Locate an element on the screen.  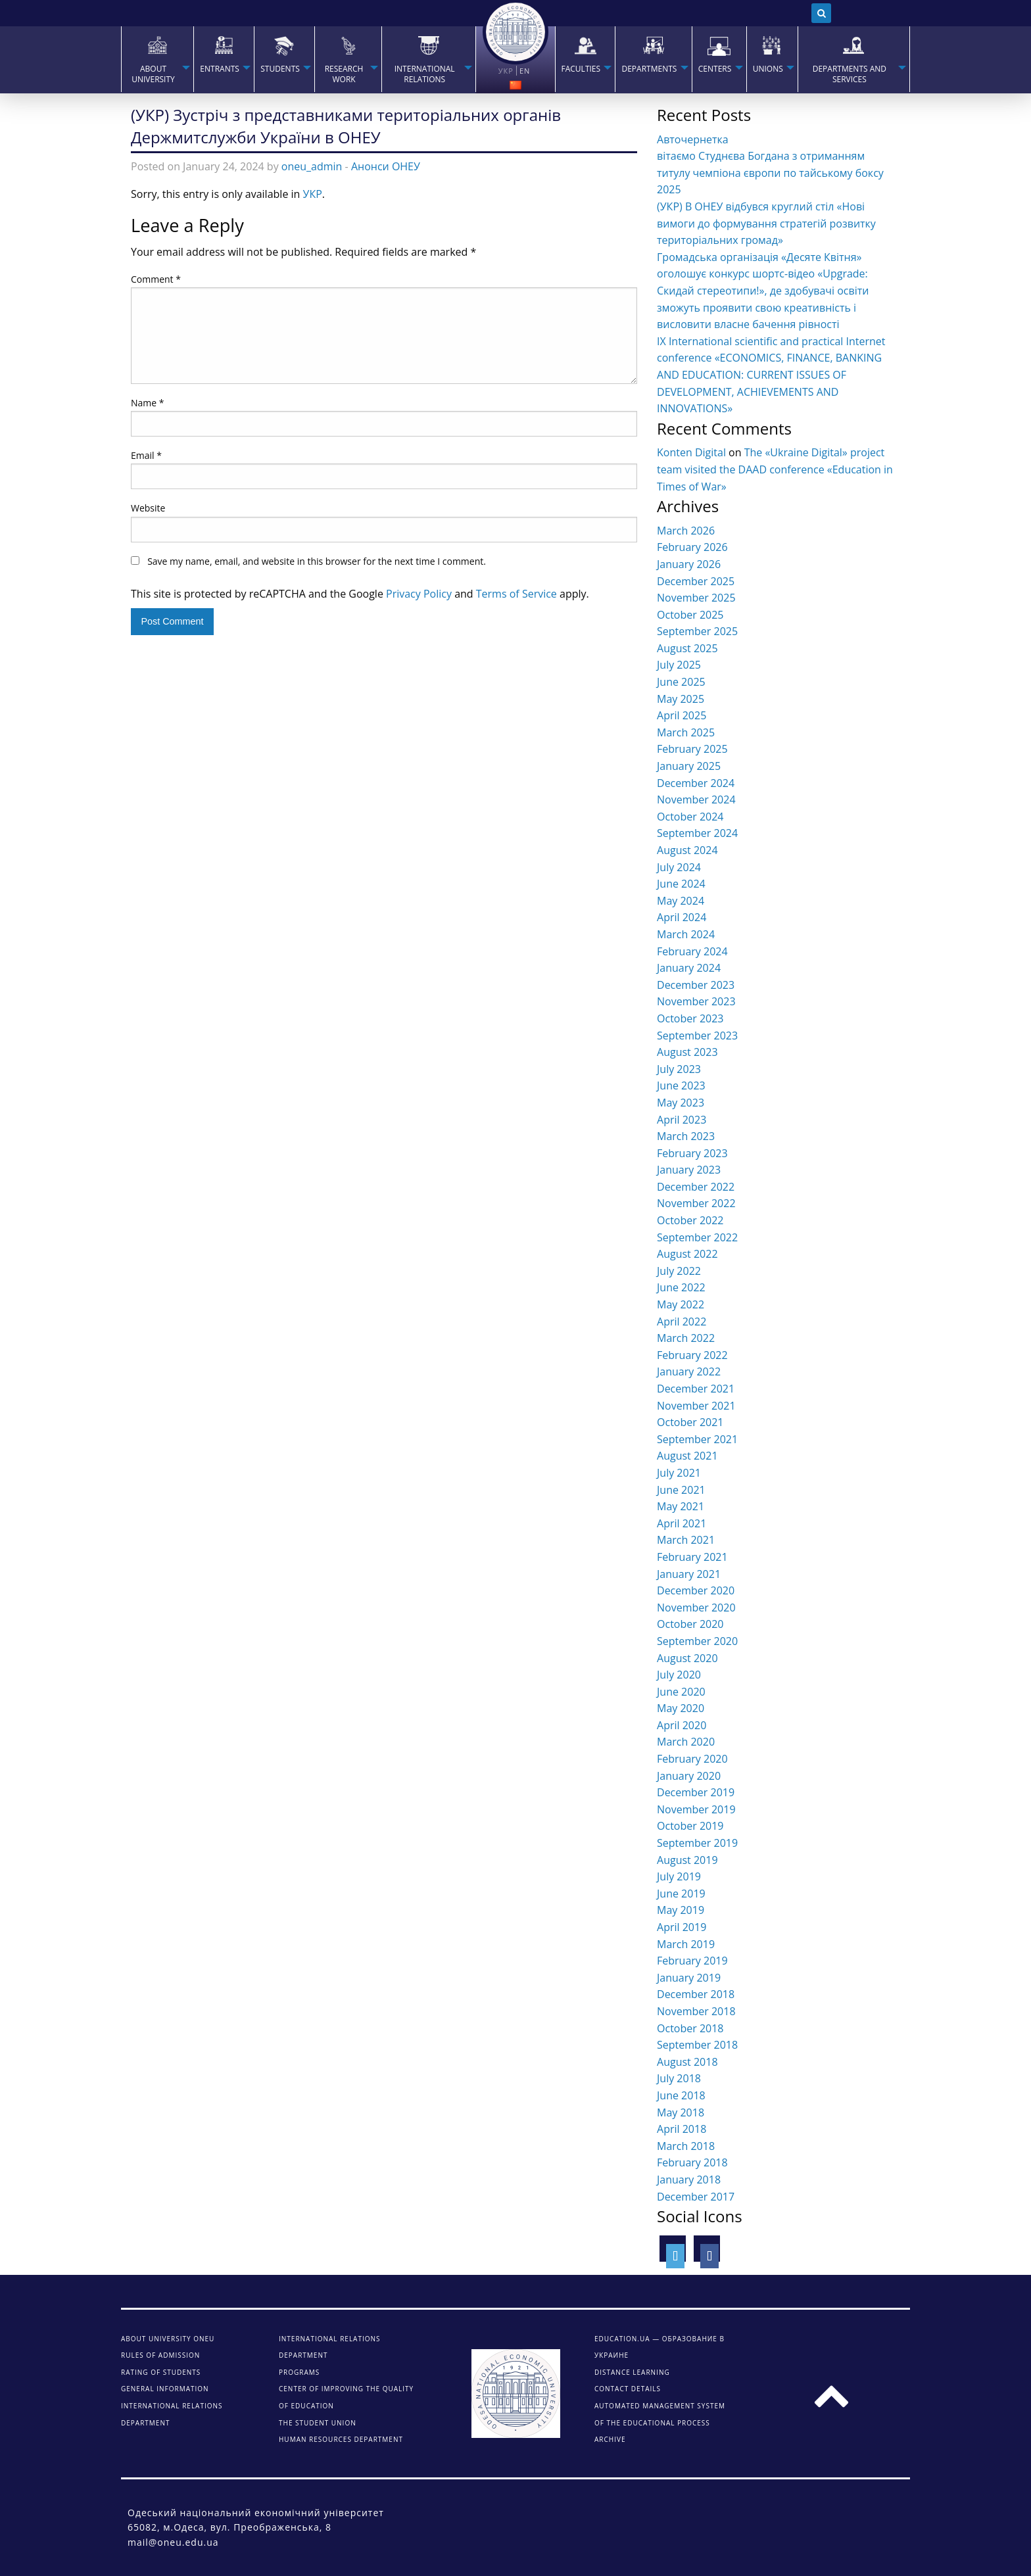
DISTANCE LEARNING is located at coordinates (632, 2372).